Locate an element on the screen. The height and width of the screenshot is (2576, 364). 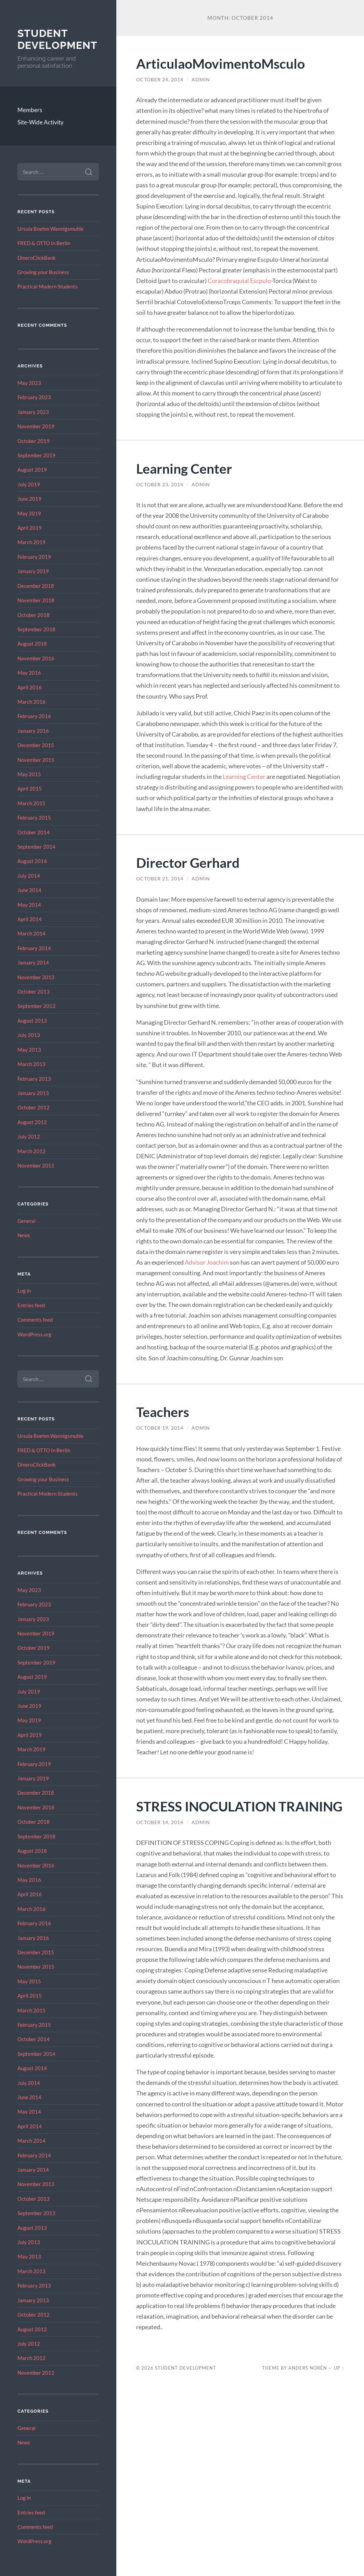
DineroClickBank is located at coordinates (36, 258).